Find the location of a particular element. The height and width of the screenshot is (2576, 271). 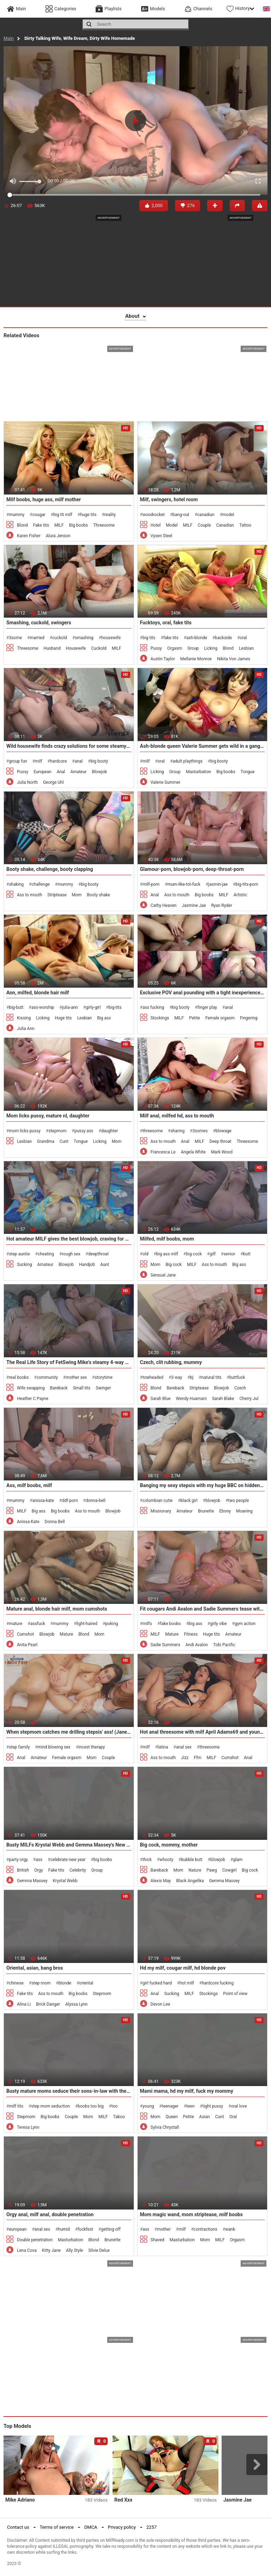

Mellanie Monroe is located at coordinates (196, 658).